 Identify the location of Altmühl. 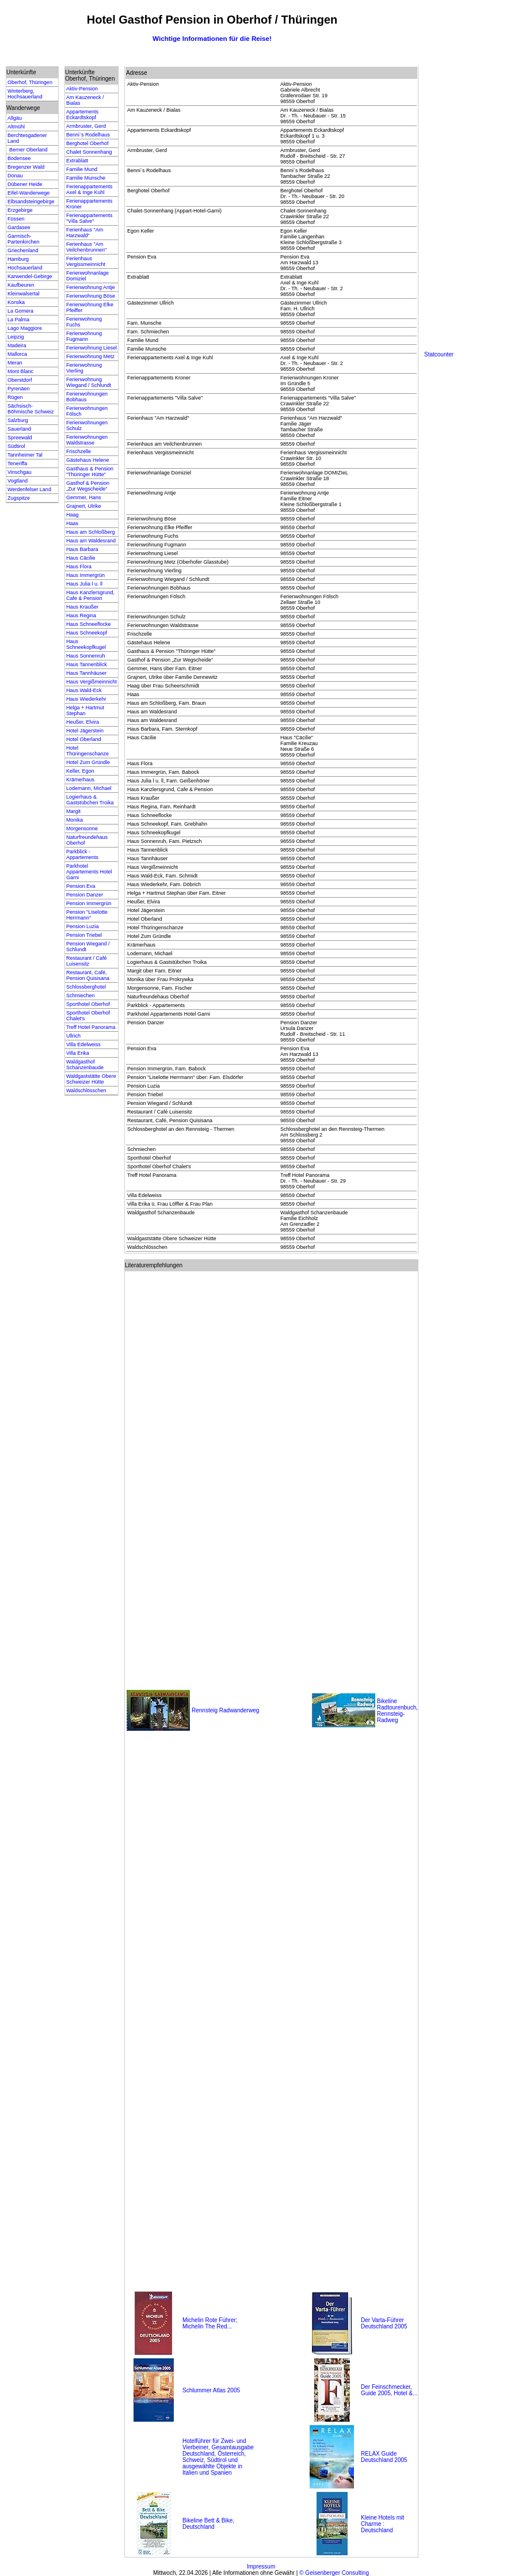
(16, 127).